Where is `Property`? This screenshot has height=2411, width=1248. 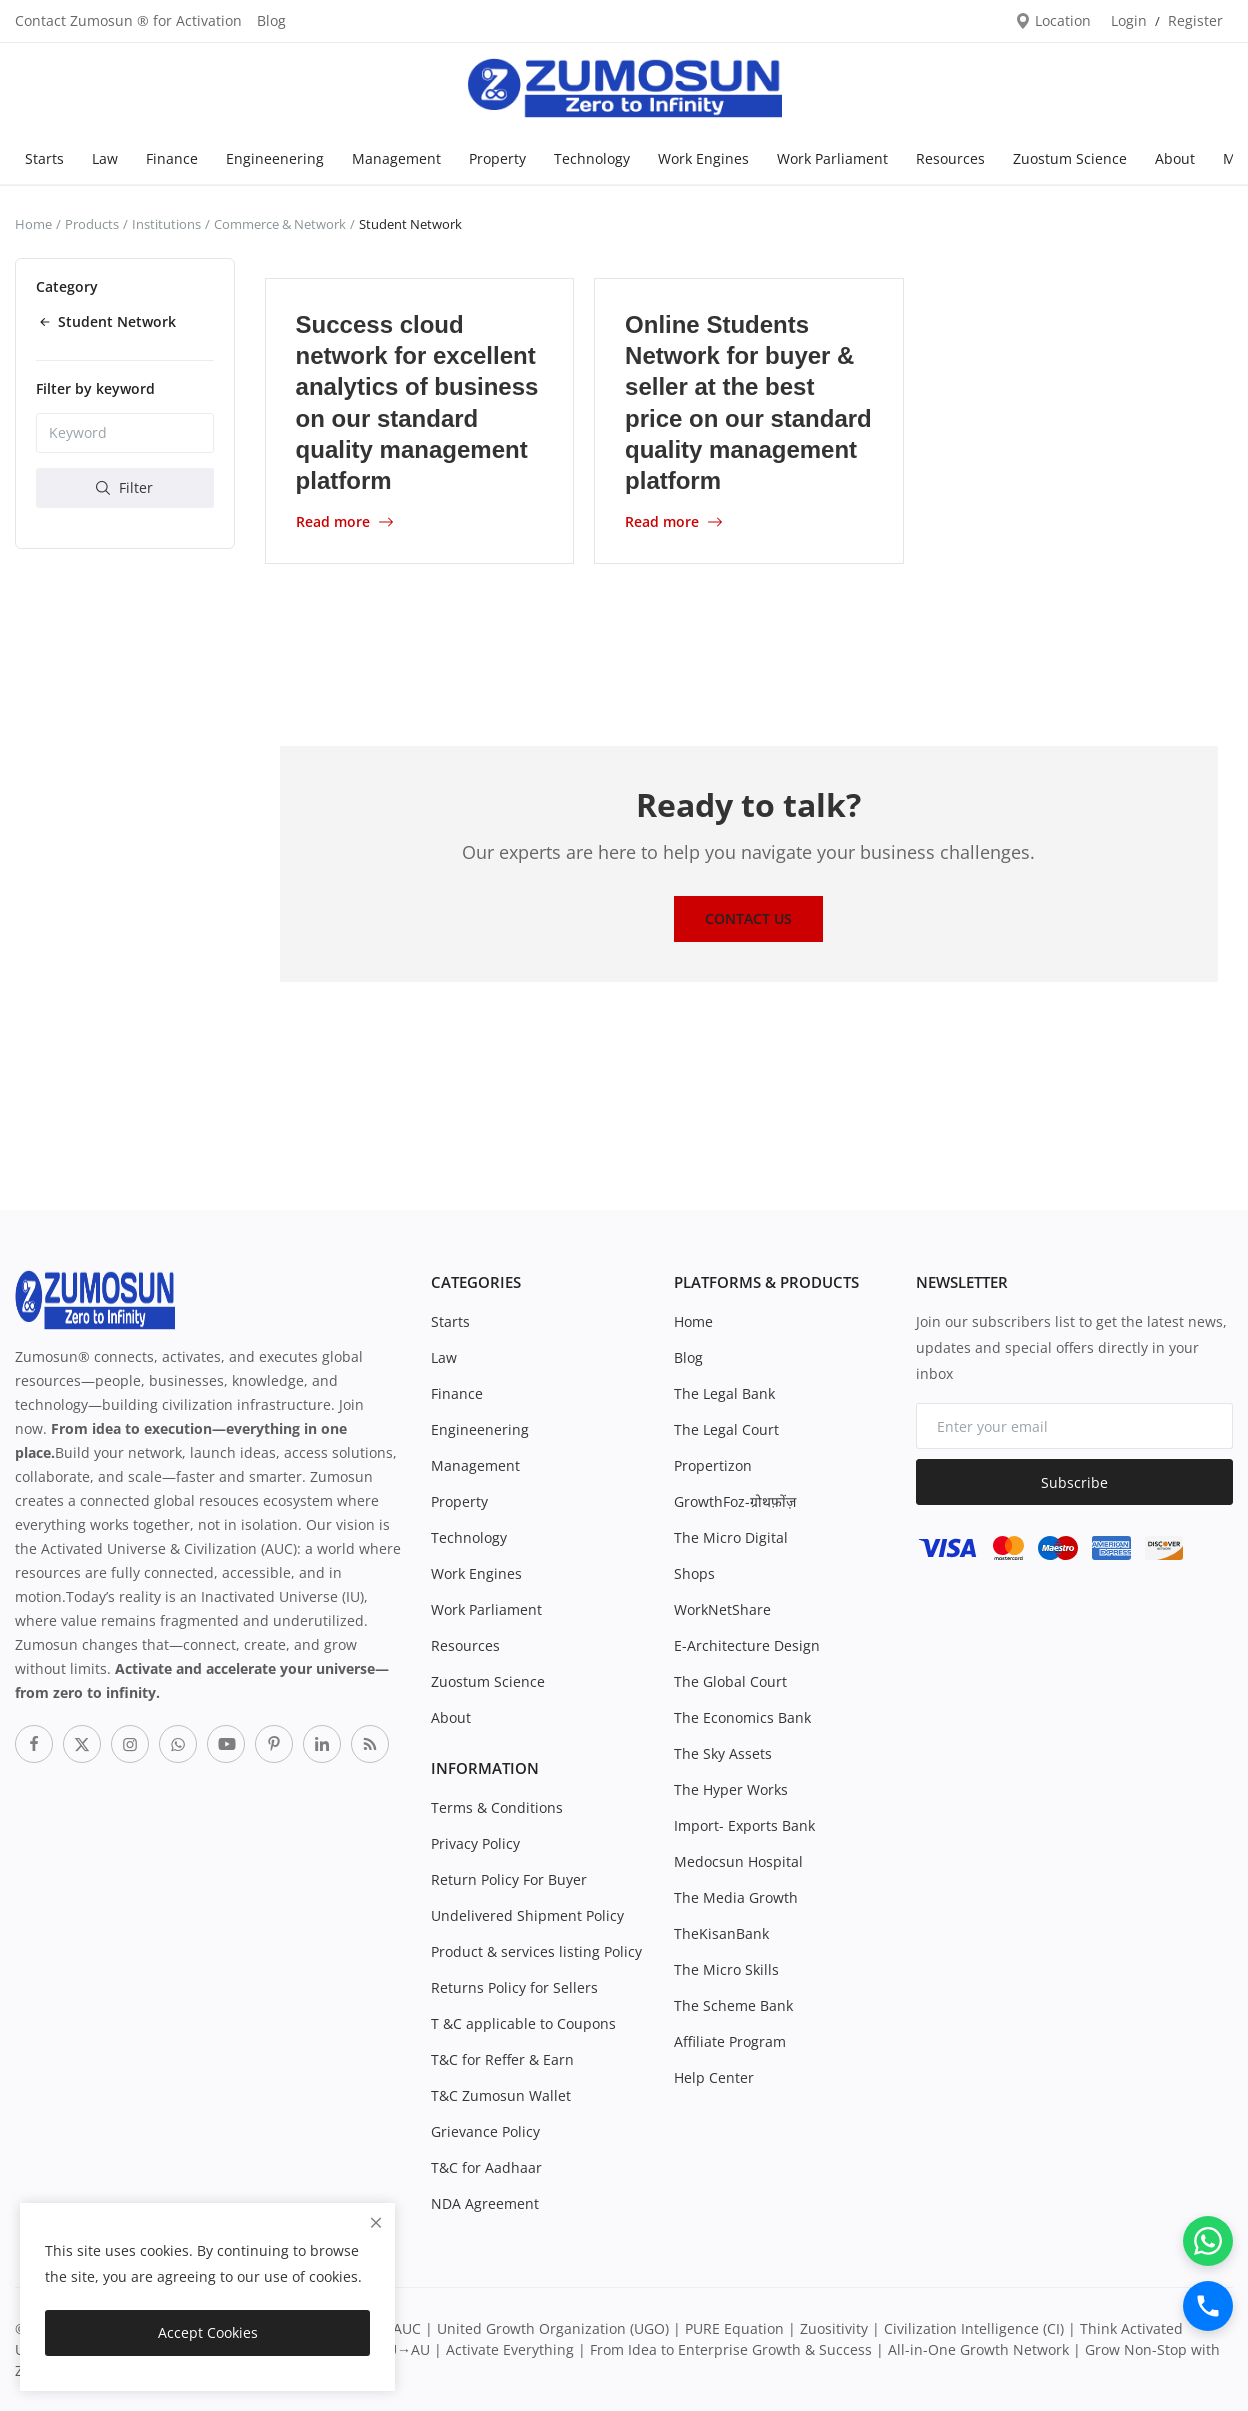
Property is located at coordinates (497, 158).